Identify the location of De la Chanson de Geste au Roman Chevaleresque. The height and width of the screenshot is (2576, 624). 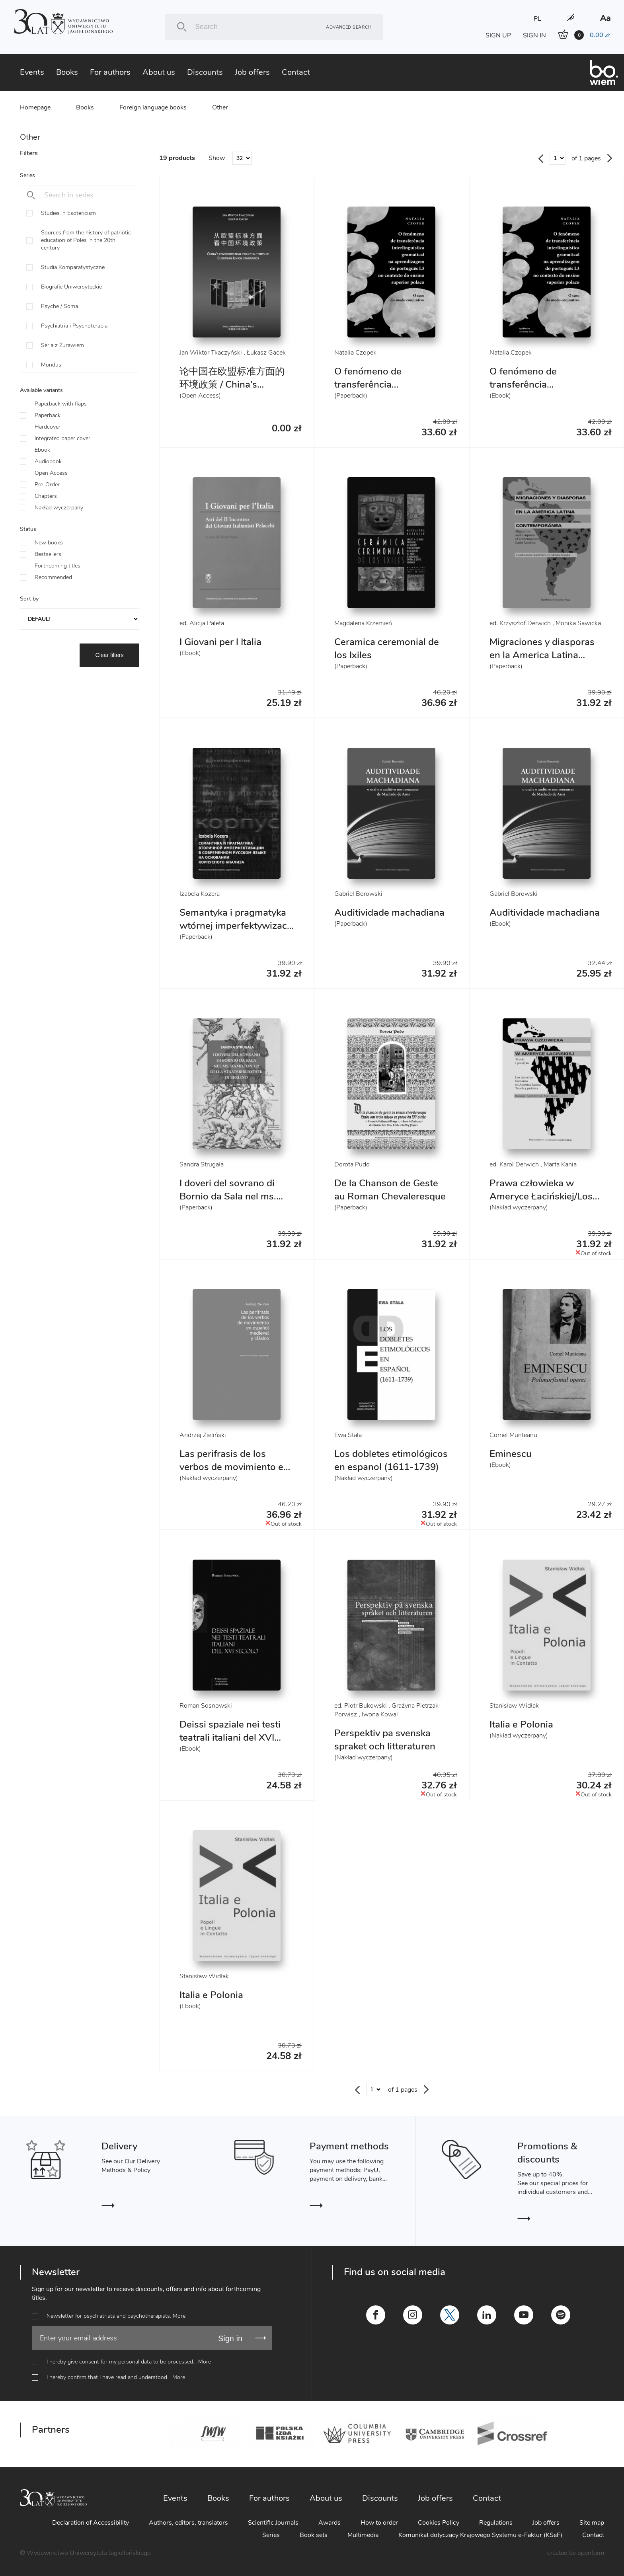
(390, 1190).